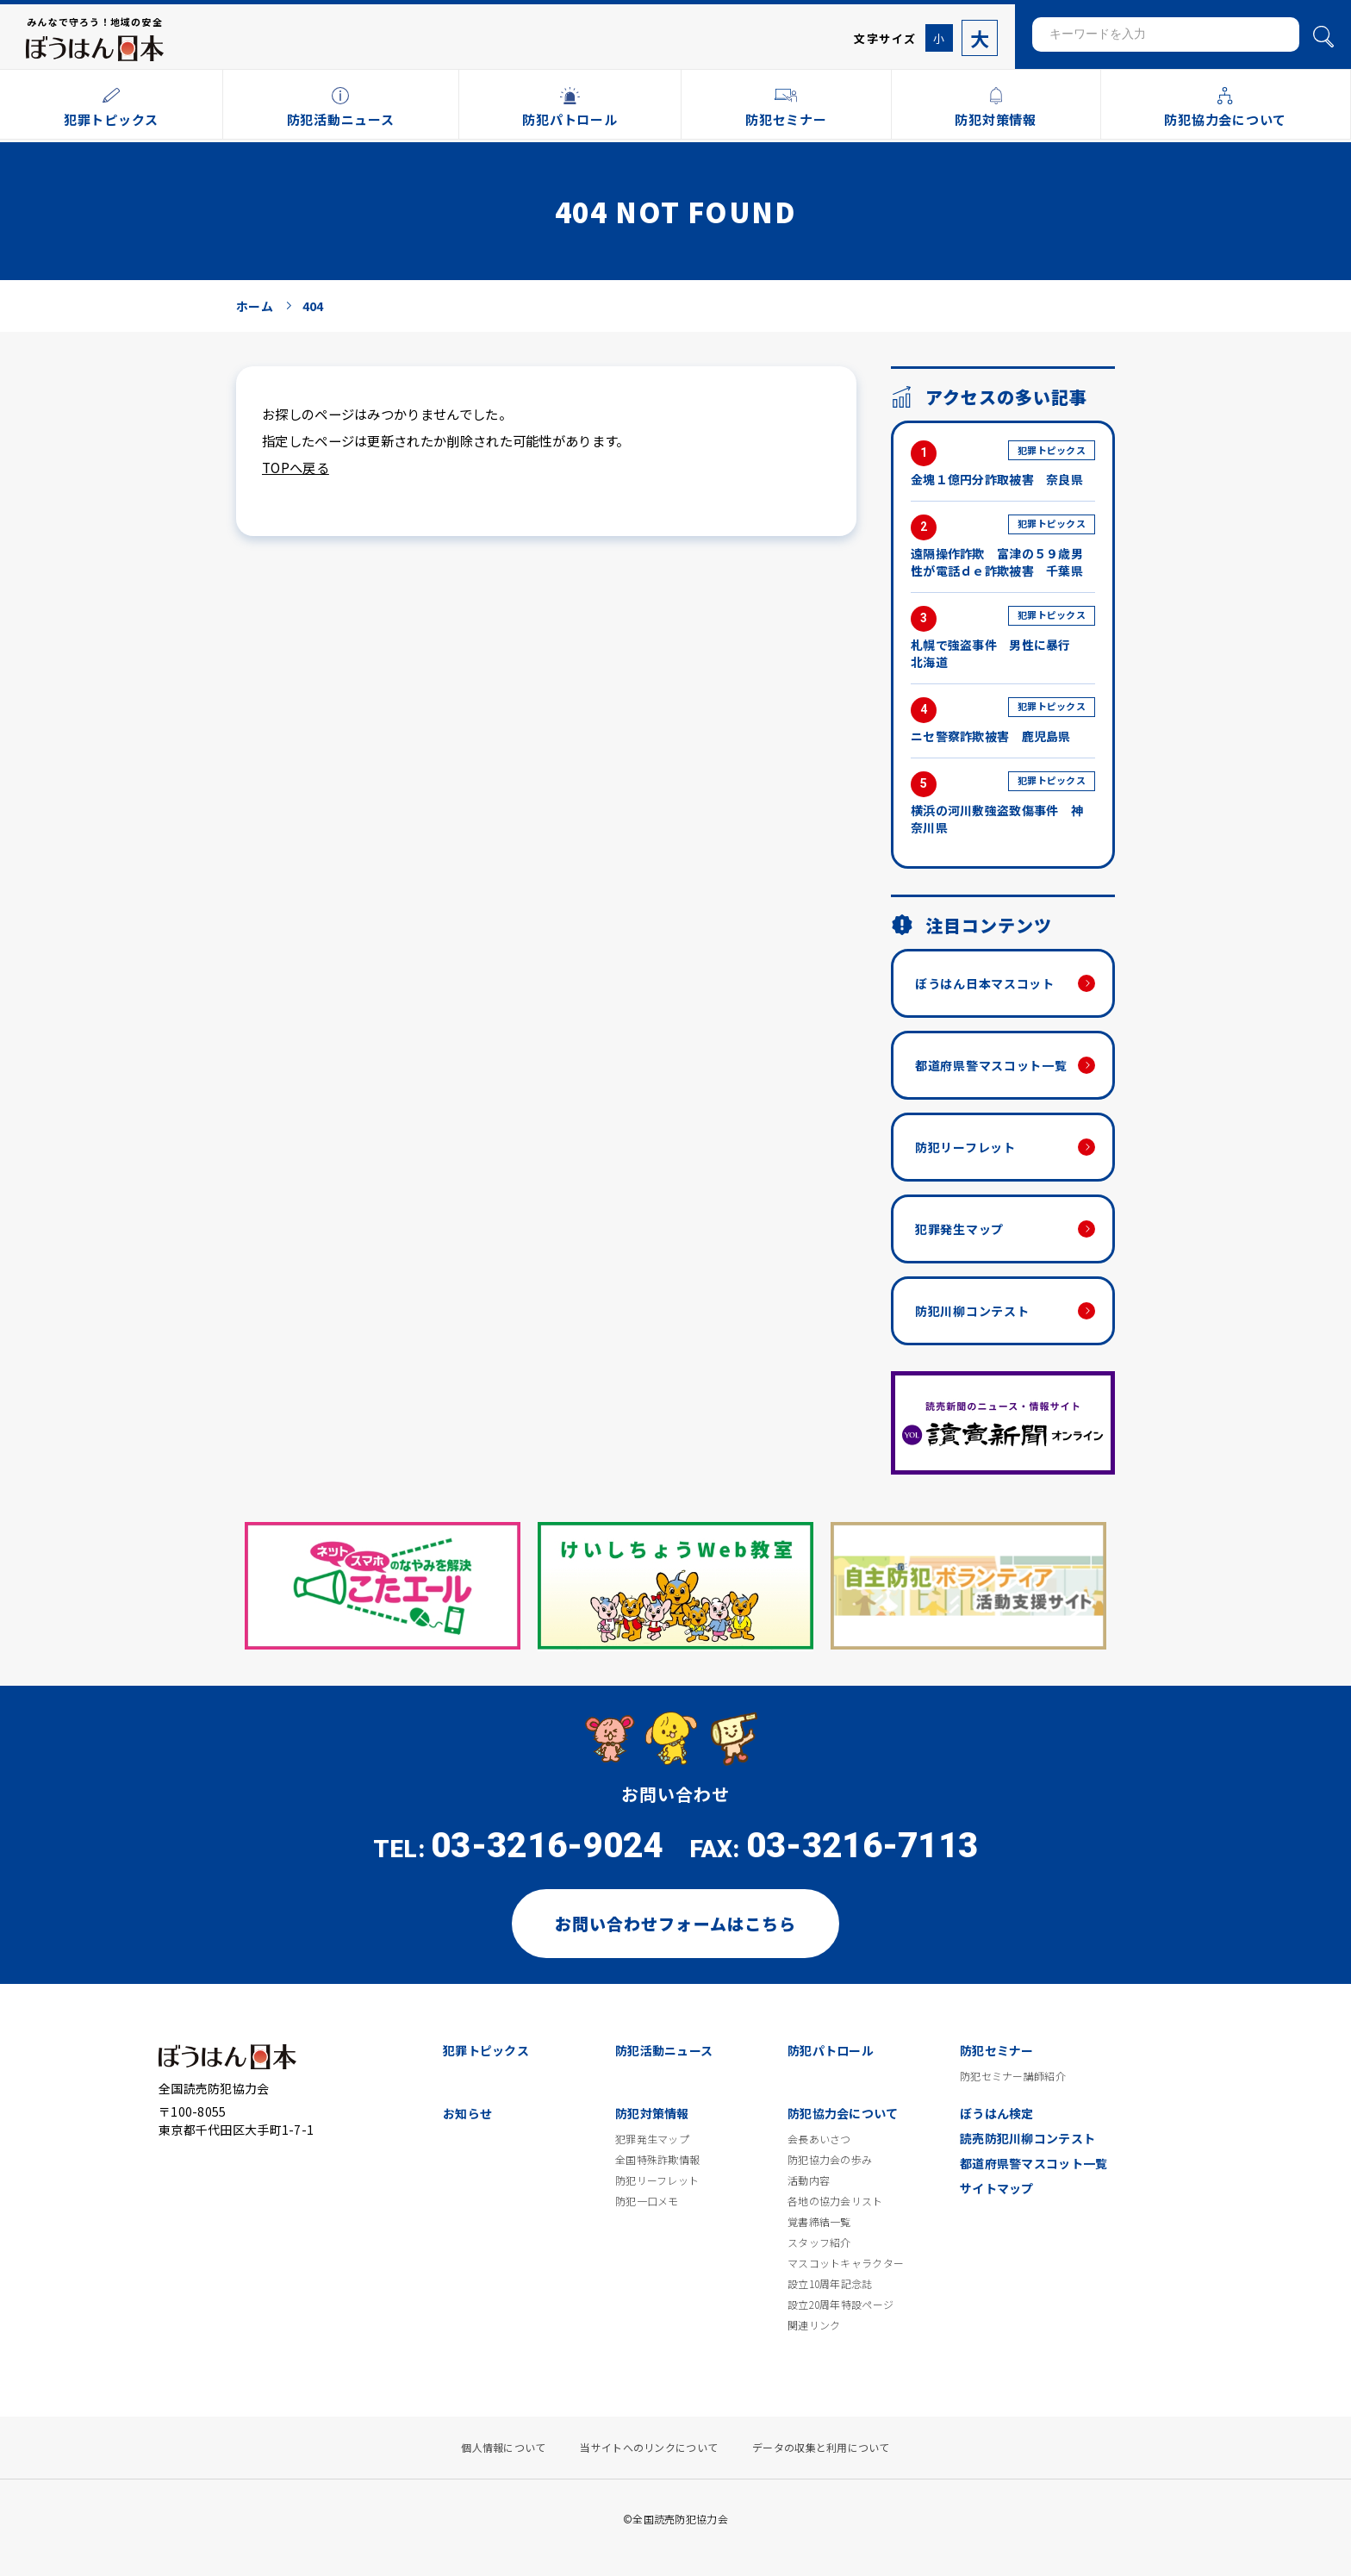  I want to click on 防犯パトロール, so click(831, 2050).